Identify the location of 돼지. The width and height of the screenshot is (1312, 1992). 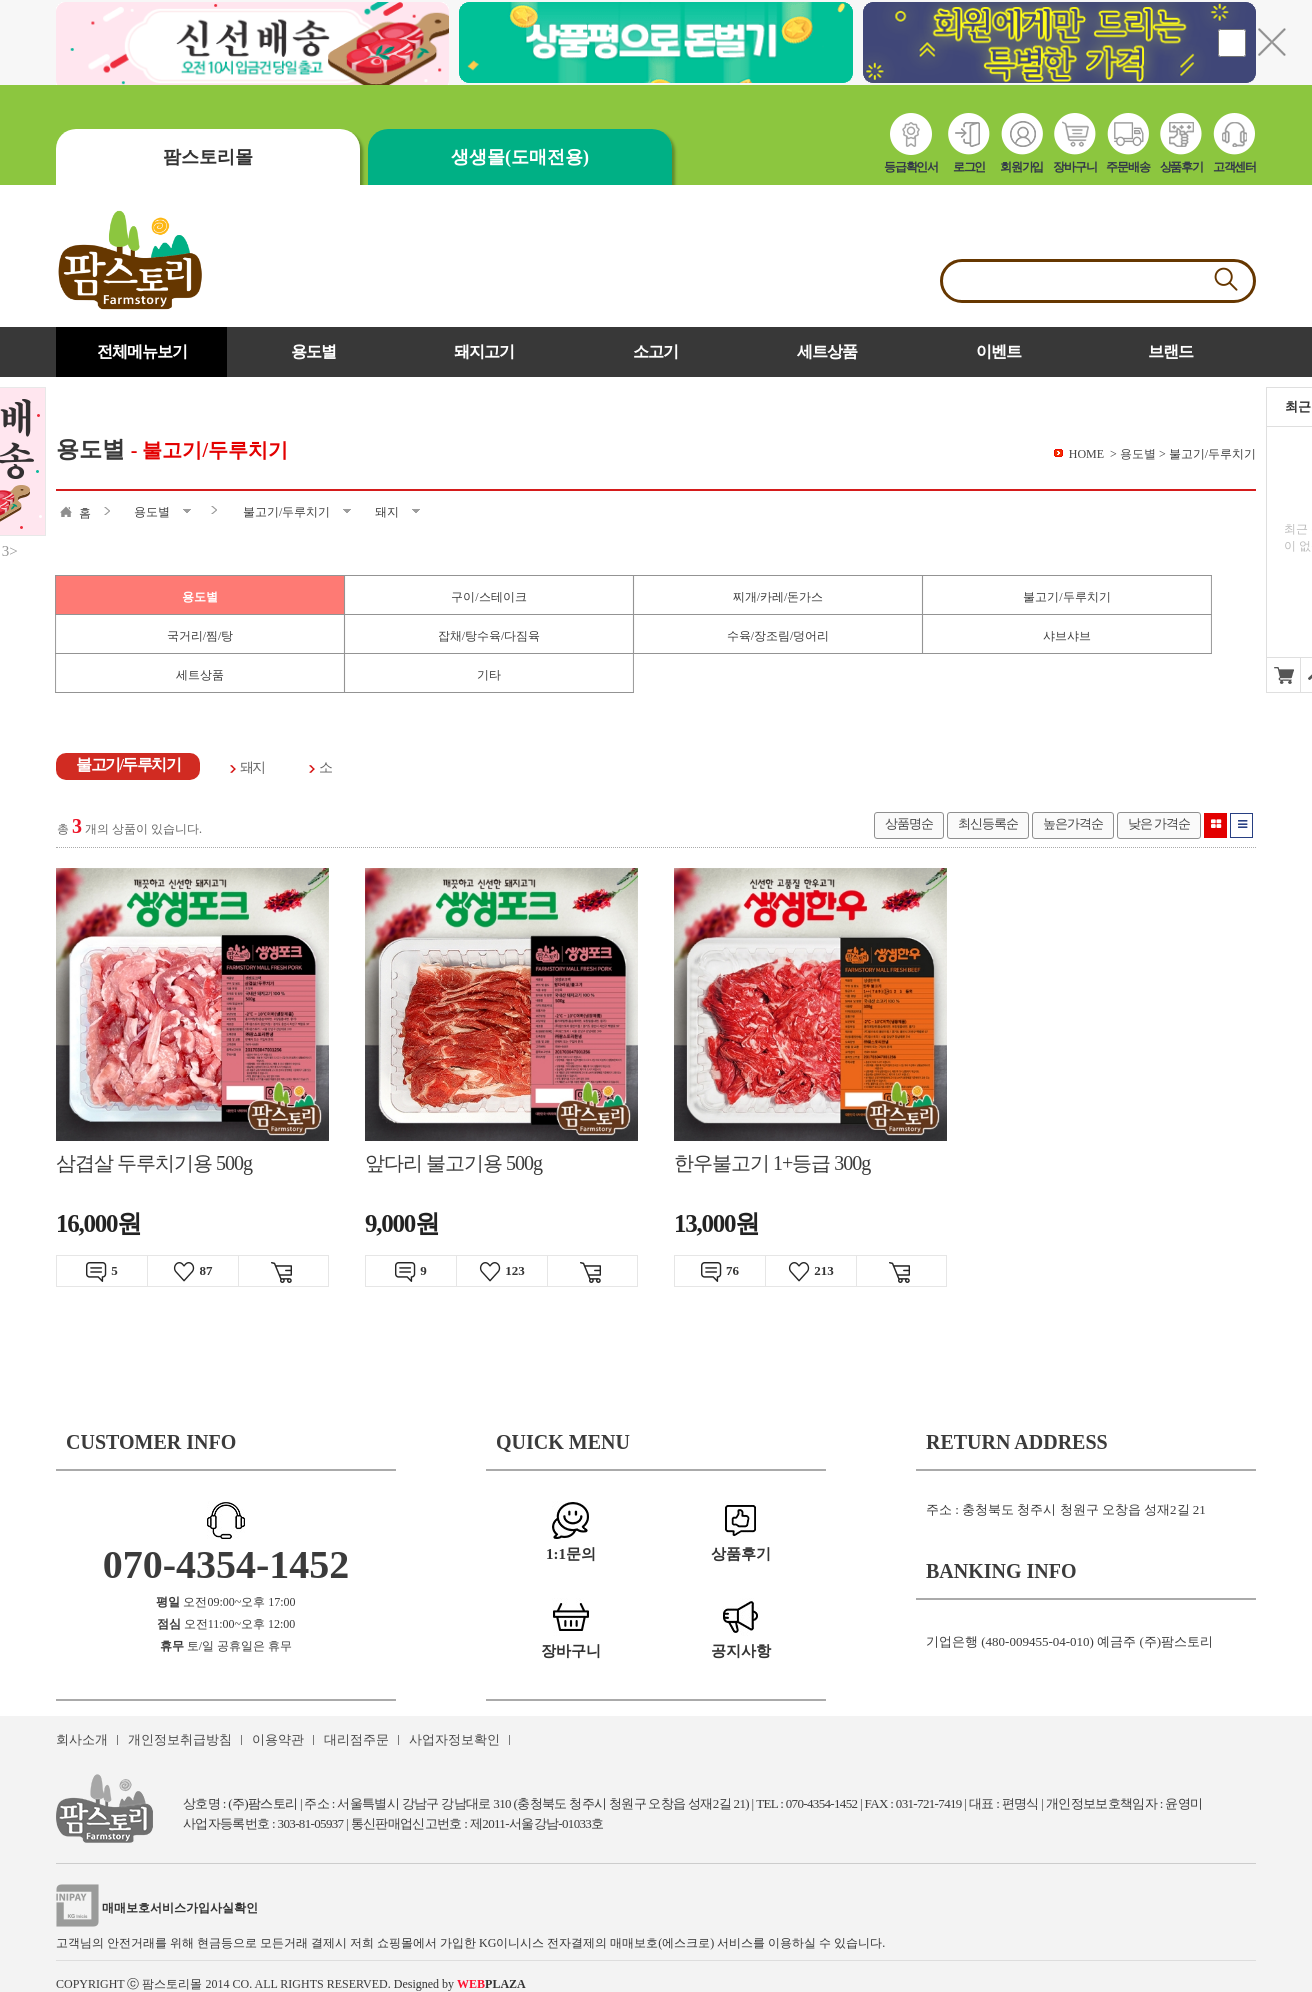
(252, 767).